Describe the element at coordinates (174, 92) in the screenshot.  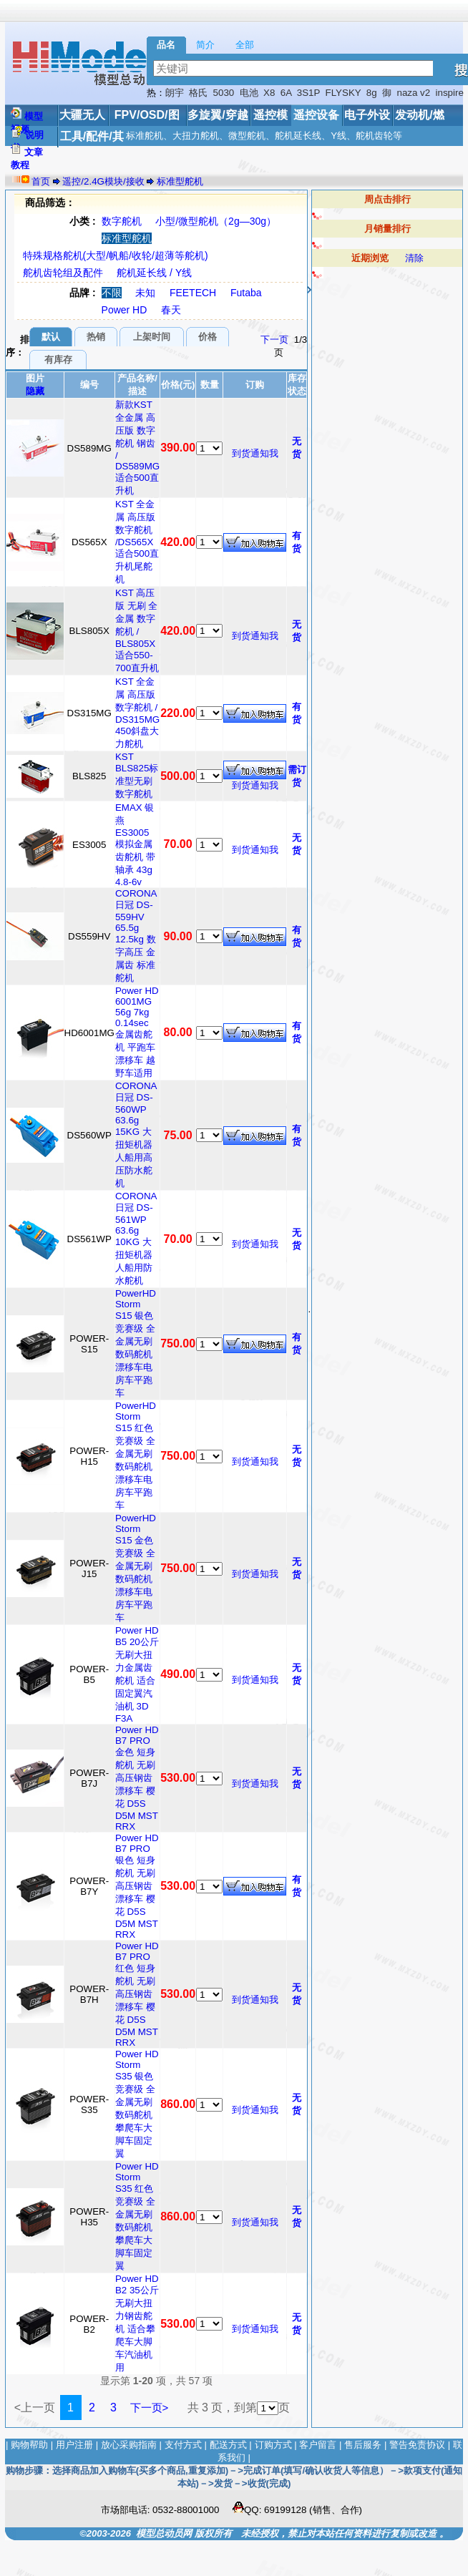
I see `朗宇` at that location.